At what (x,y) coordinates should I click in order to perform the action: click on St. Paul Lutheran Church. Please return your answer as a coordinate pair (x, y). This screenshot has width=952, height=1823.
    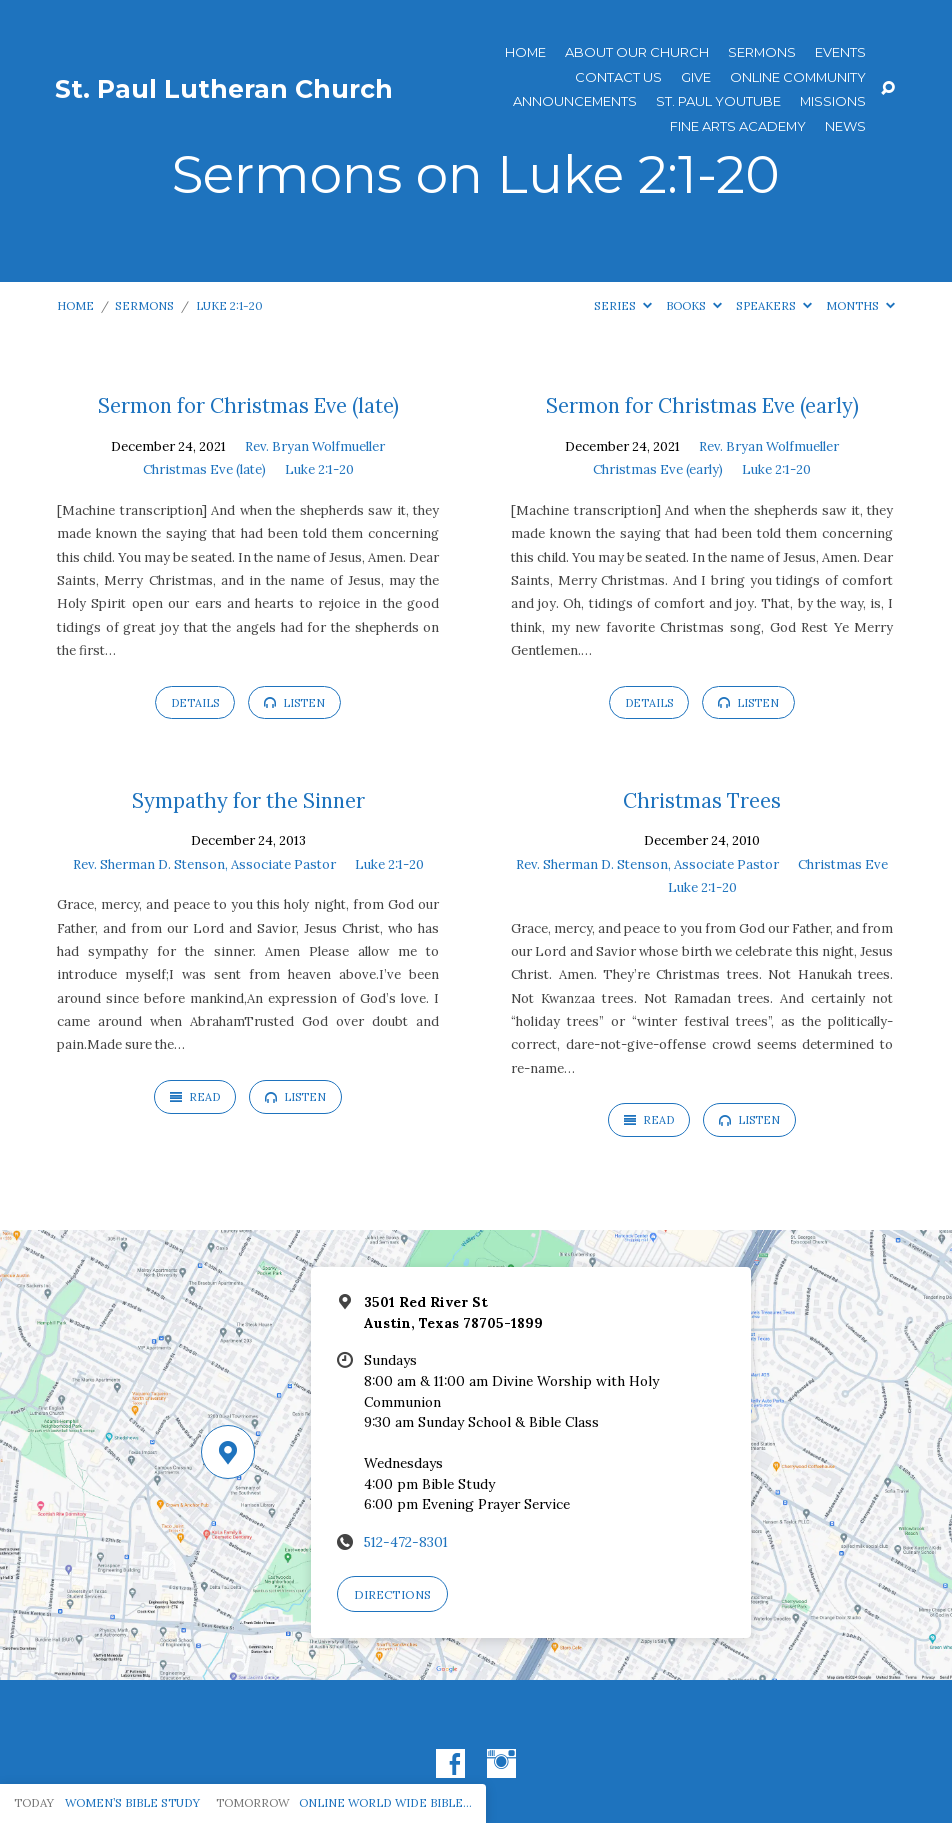
    Looking at the image, I should click on (224, 89).